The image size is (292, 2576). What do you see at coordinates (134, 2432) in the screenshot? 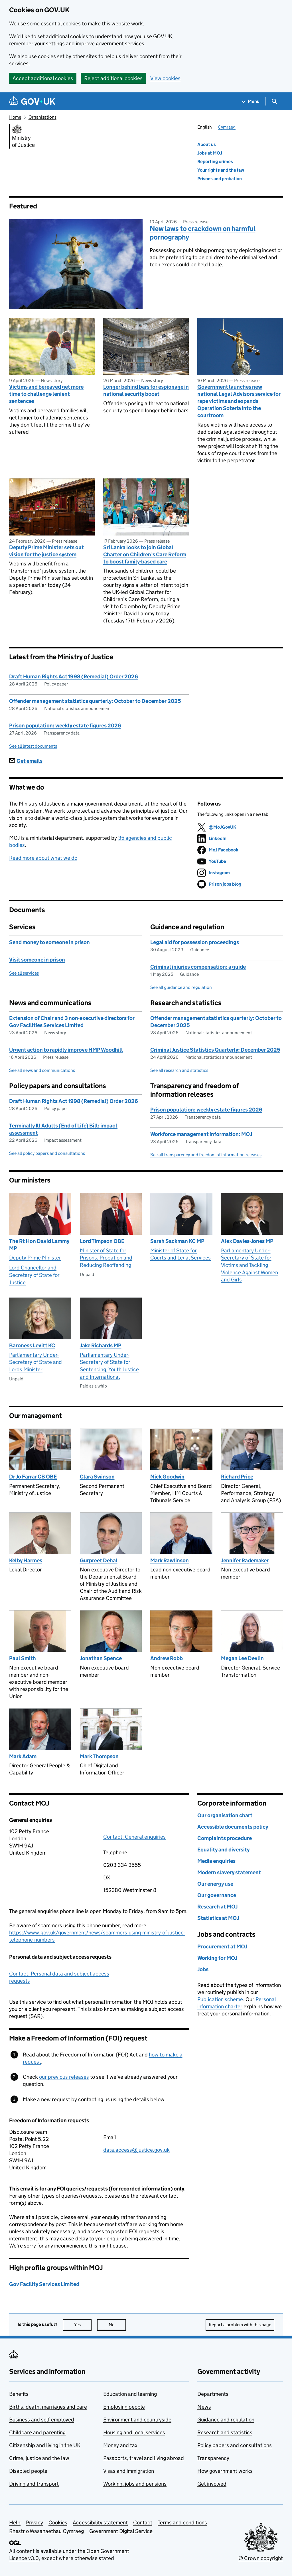
I see `Housing and local services` at bounding box center [134, 2432].